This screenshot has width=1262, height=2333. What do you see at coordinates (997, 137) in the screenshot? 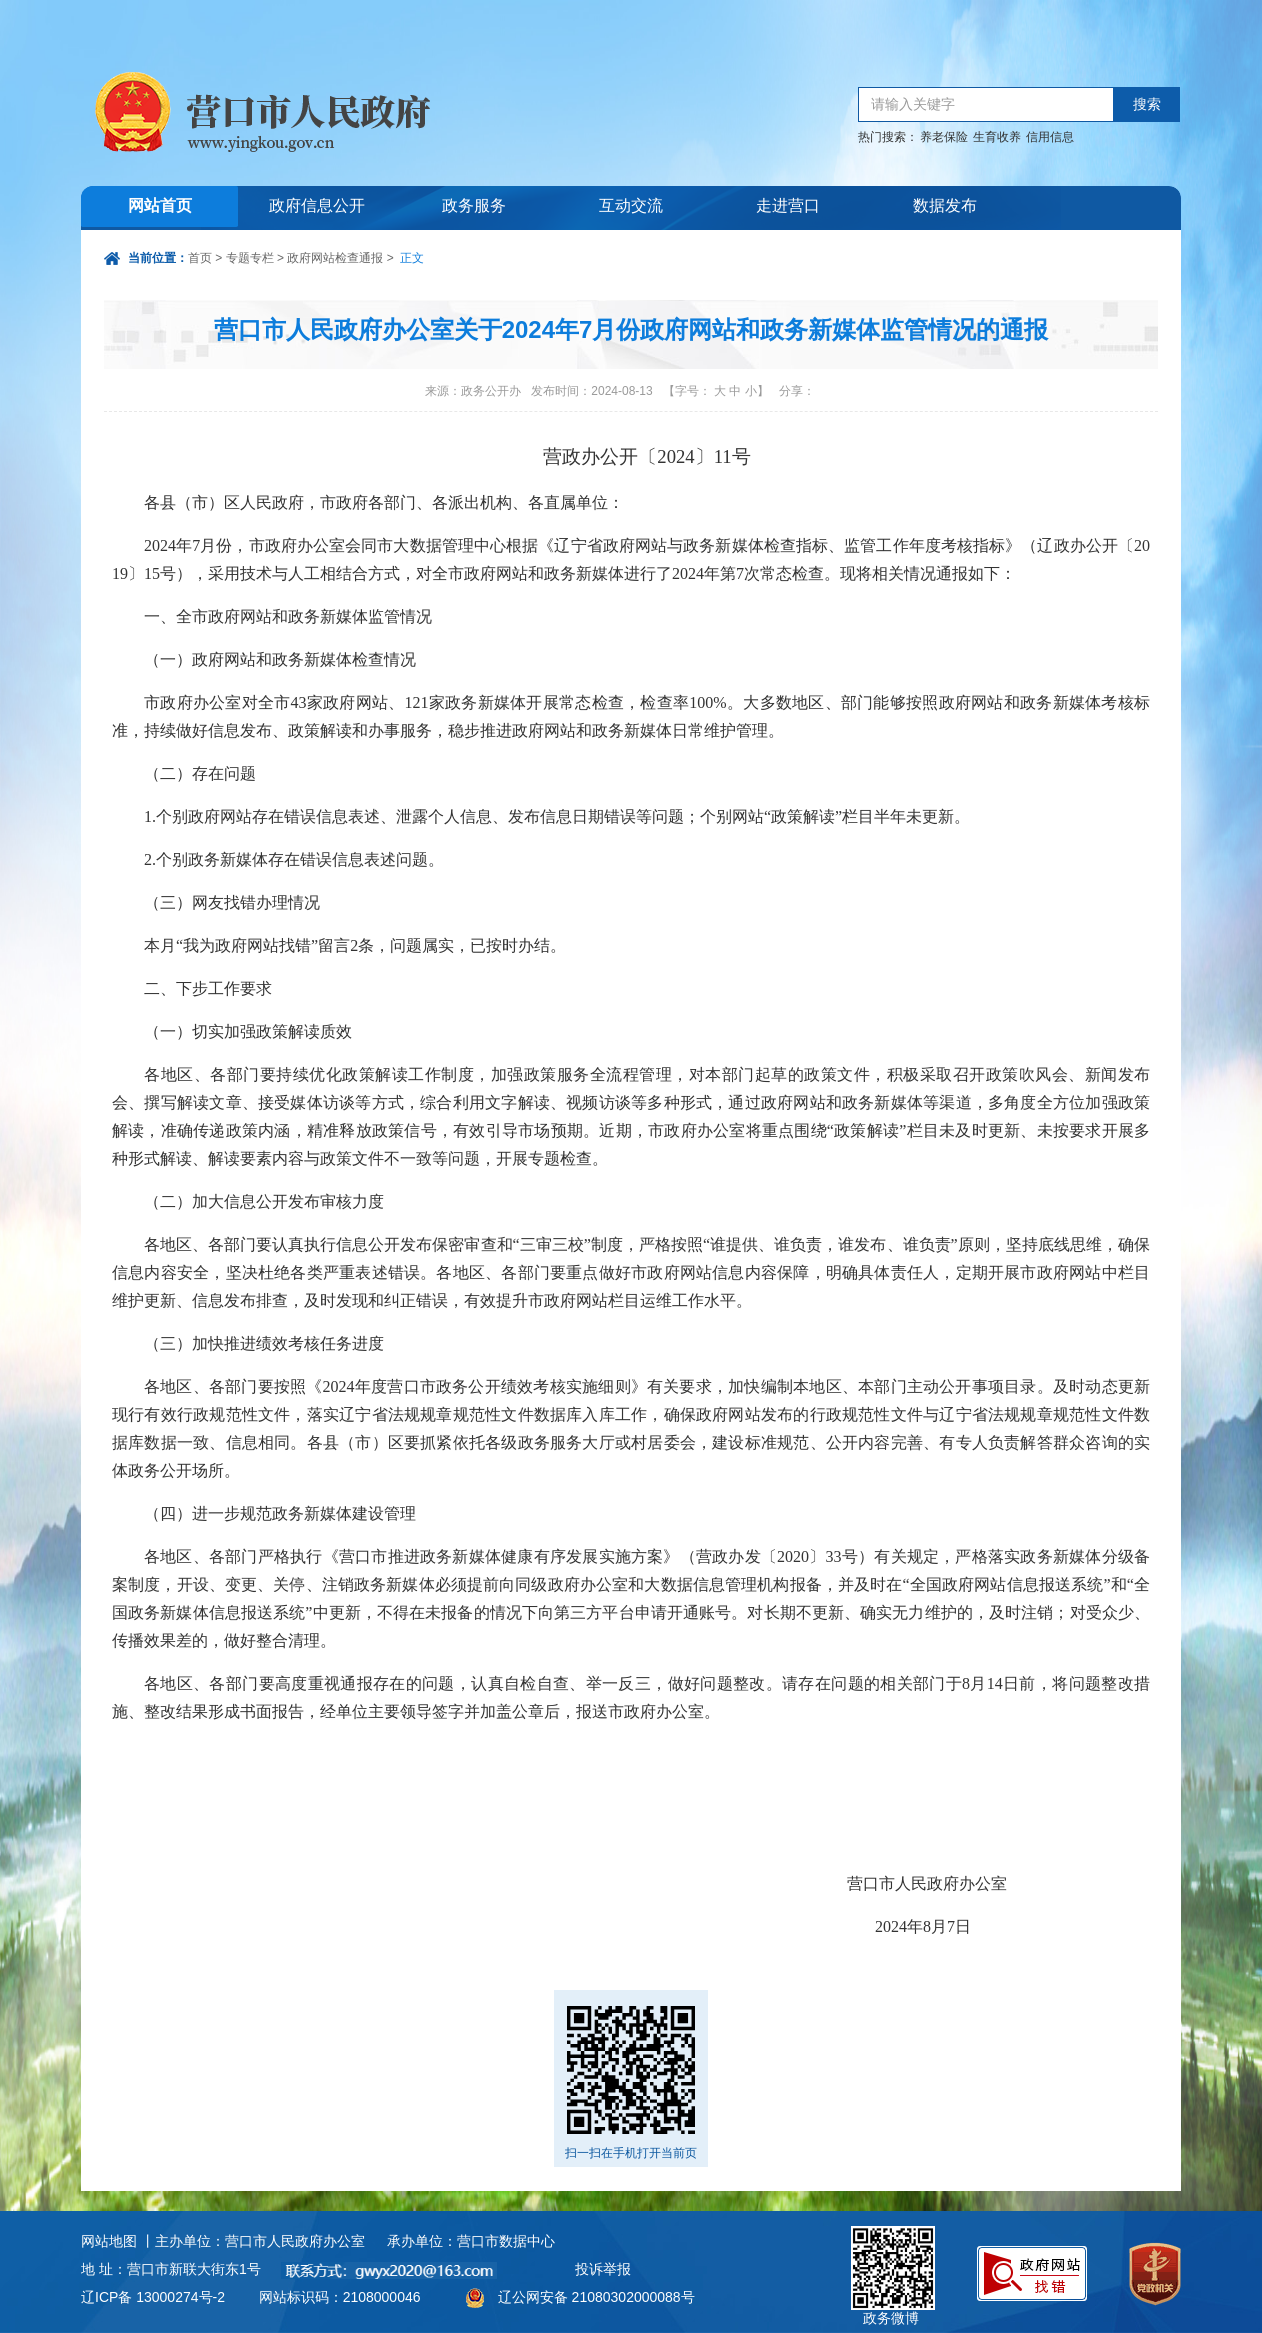
I see `生育收养` at bounding box center [997, 137].